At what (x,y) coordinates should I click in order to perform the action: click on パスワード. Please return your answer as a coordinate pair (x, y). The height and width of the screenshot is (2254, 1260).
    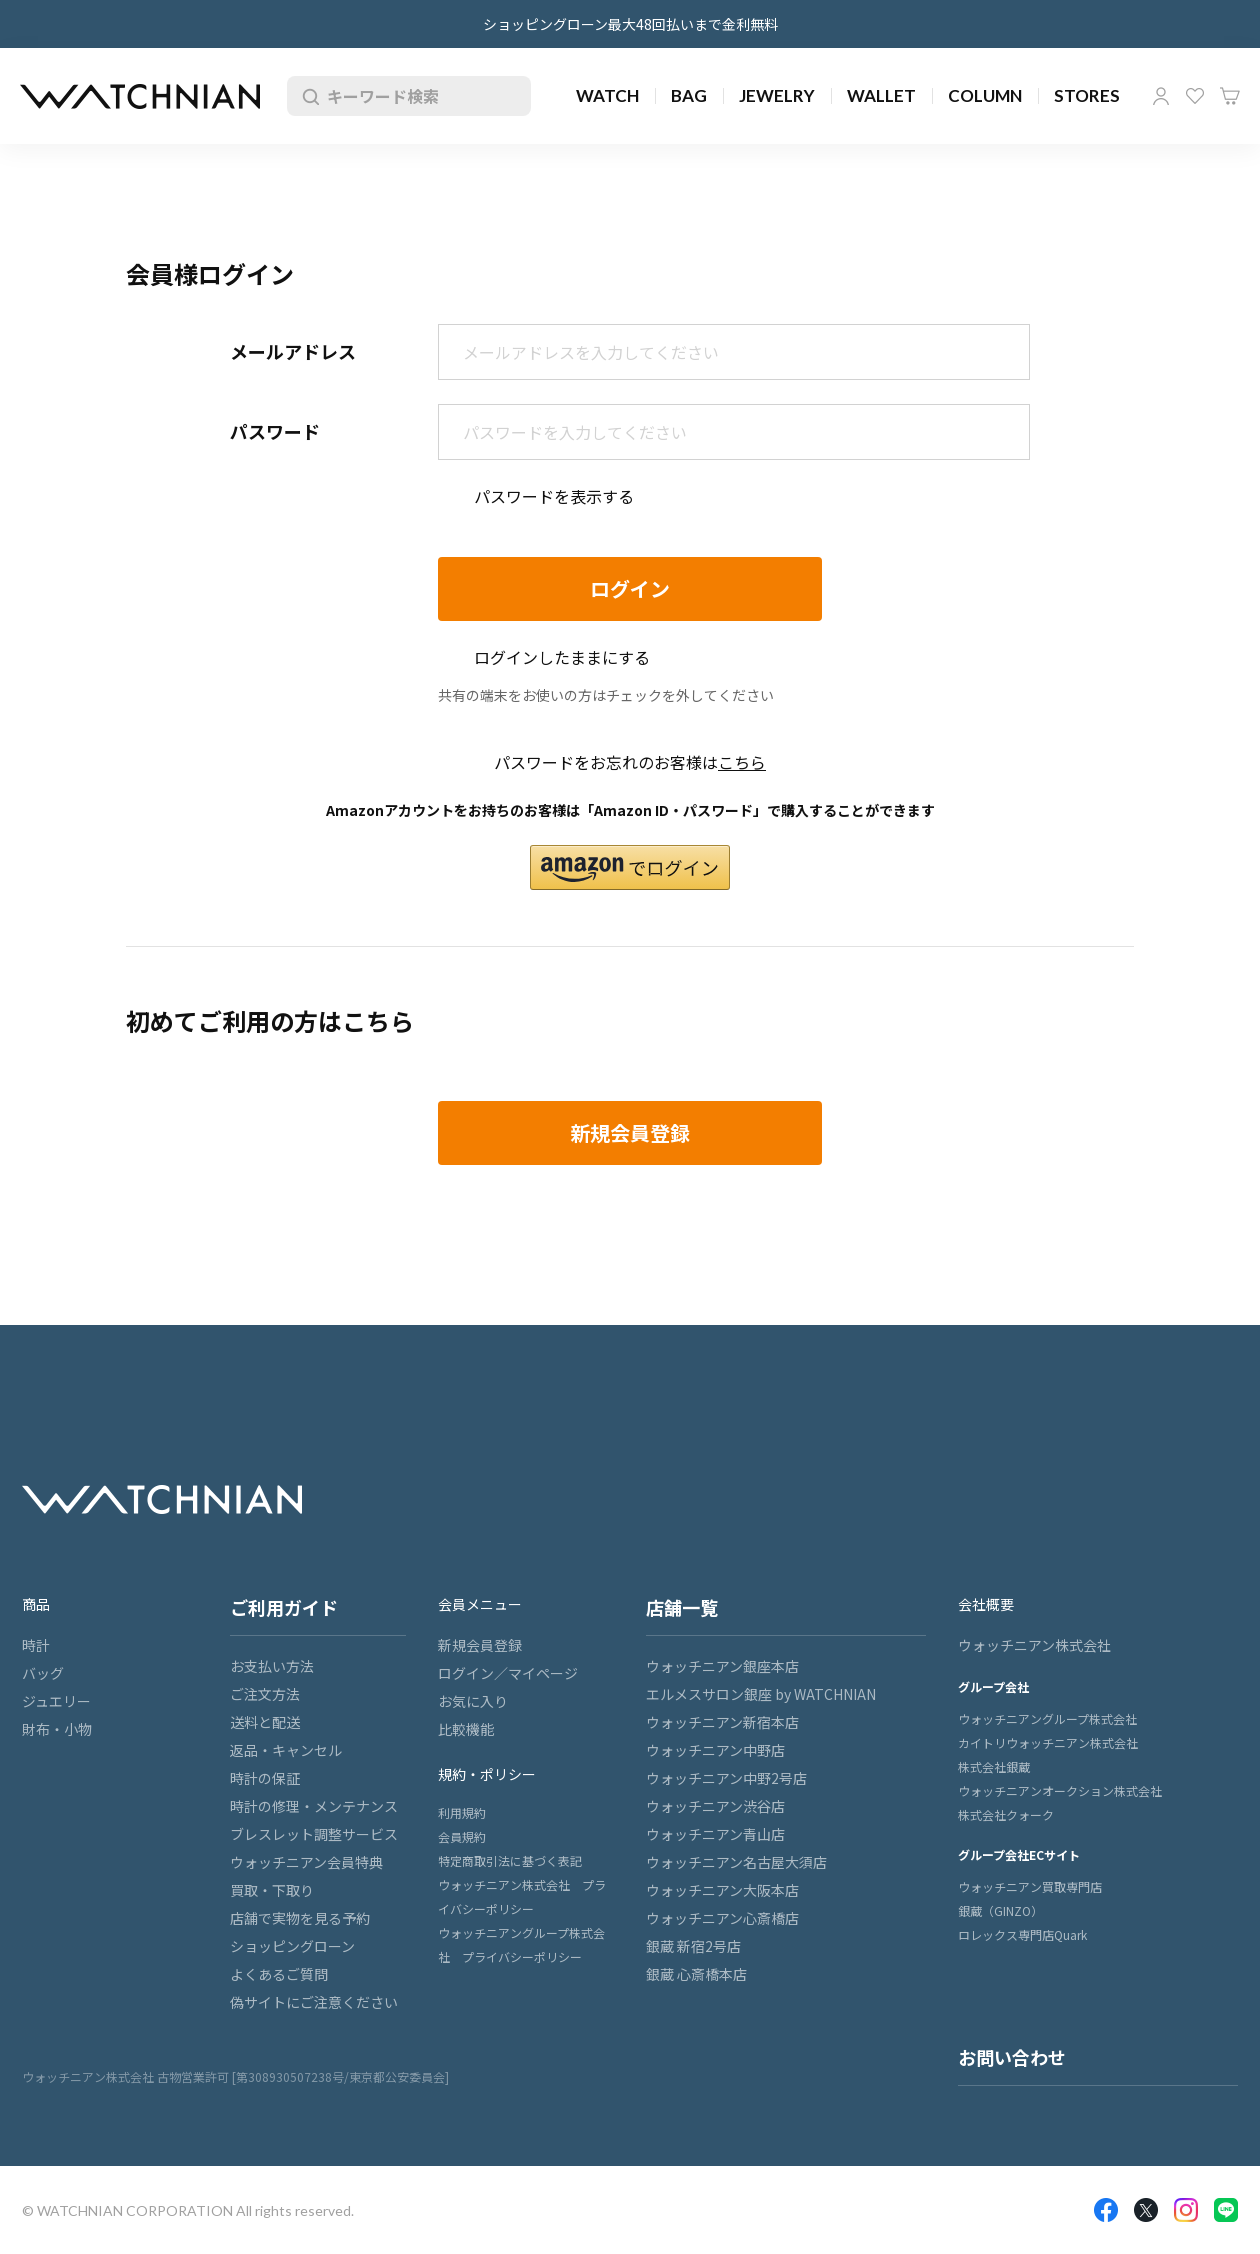
    Looking at the image, I should click on (275, 431).